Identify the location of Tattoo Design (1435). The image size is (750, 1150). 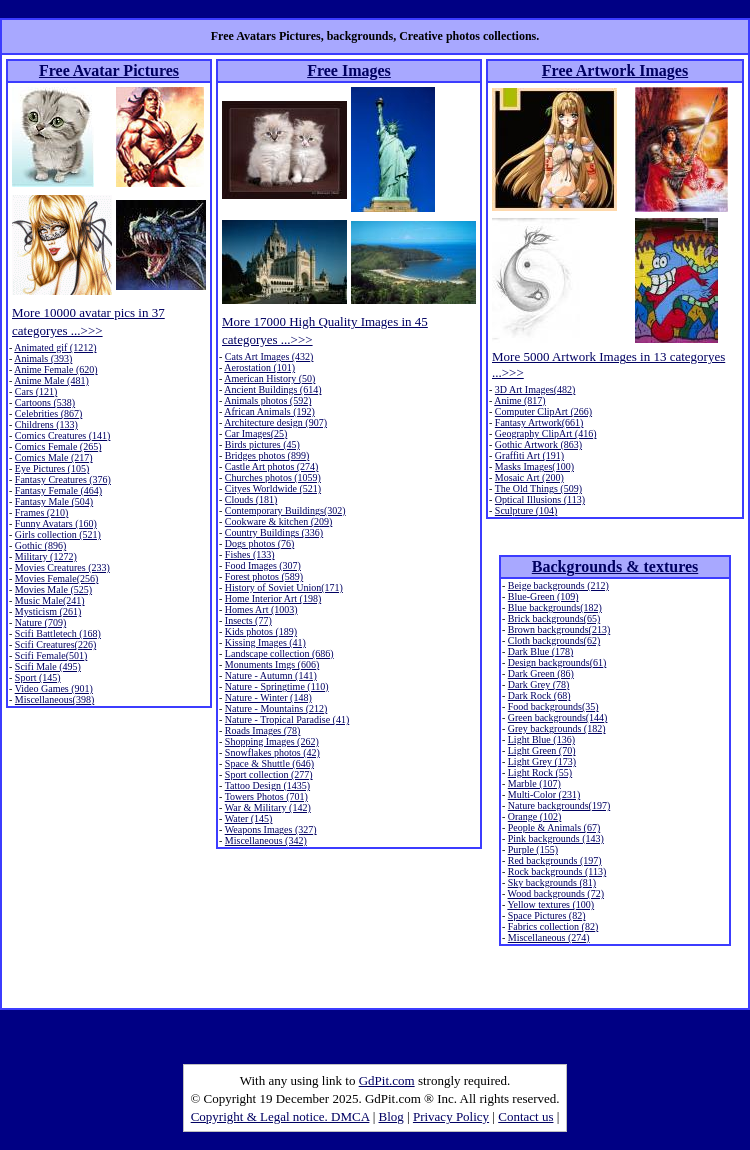
(267, 785).